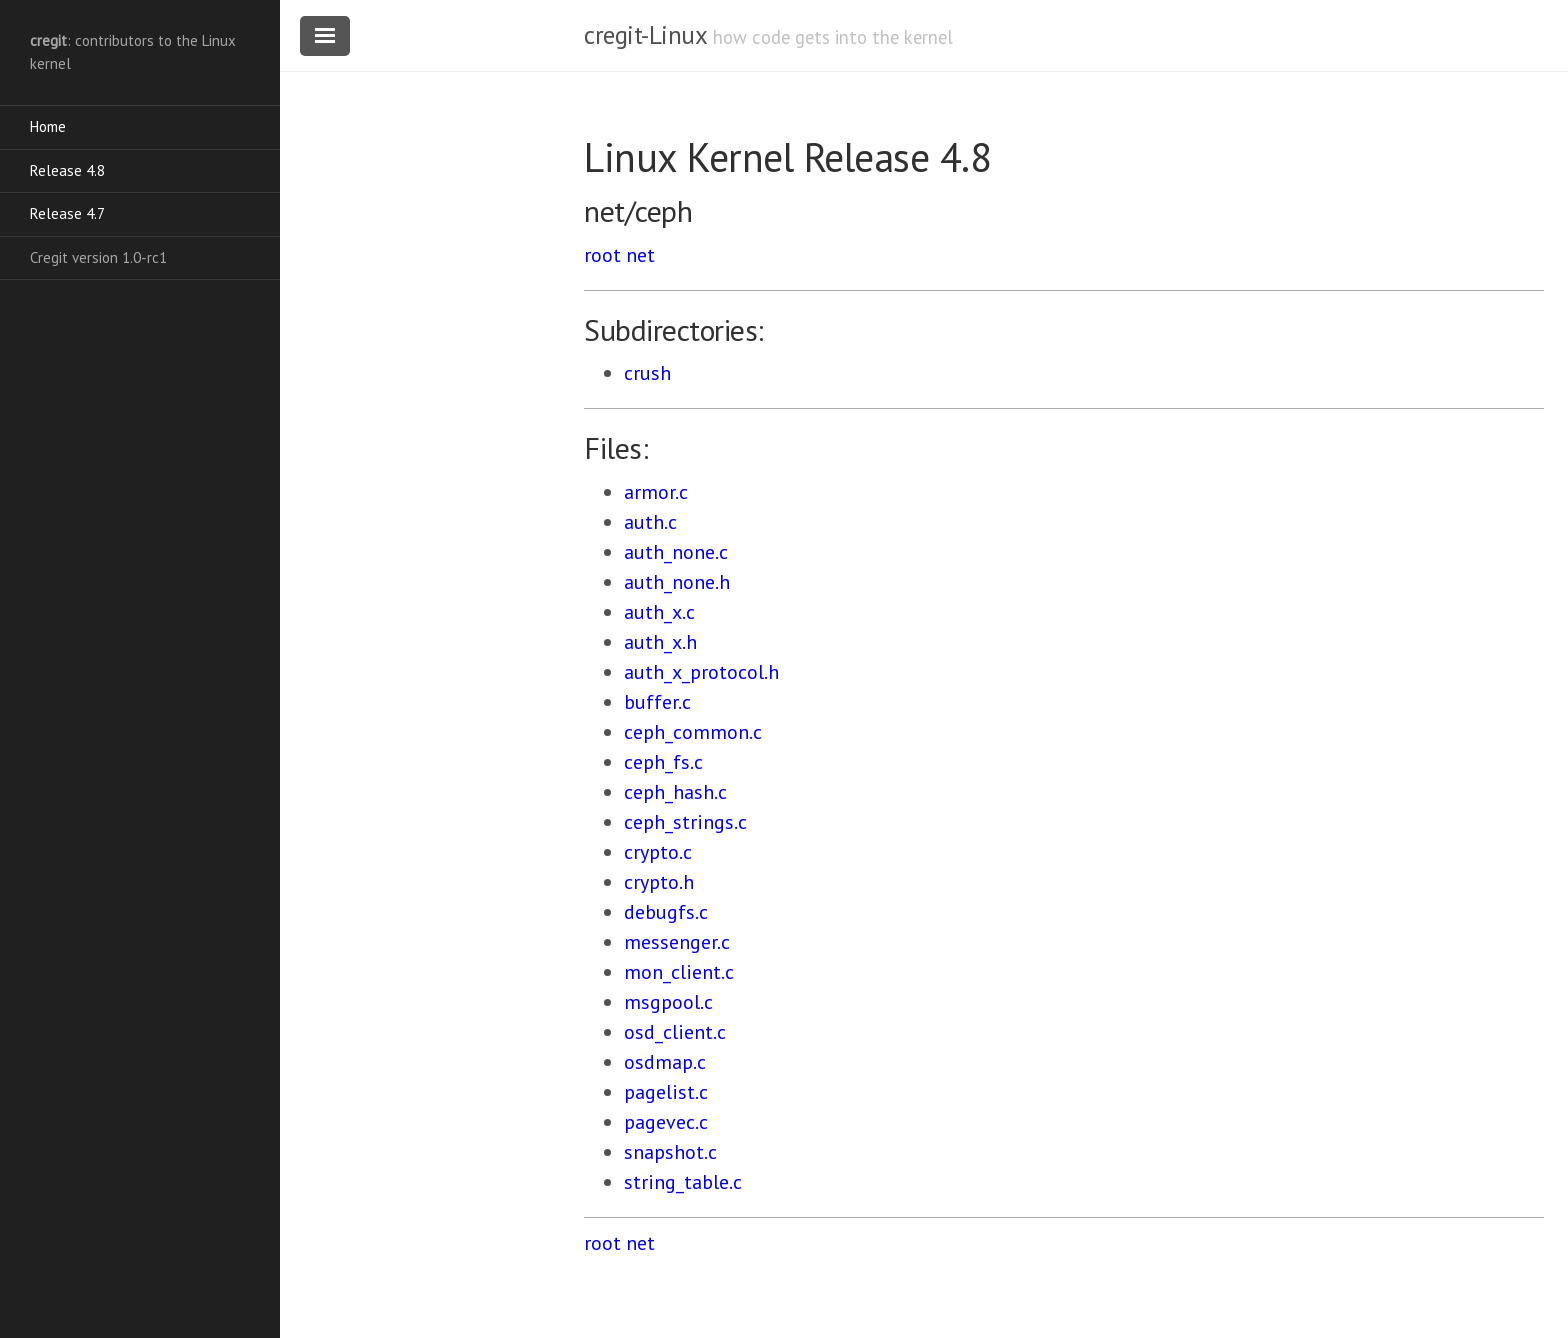  Describe the element at coordinates (666, 1122) in the screenshot. I see `pagevec.c` at that location.